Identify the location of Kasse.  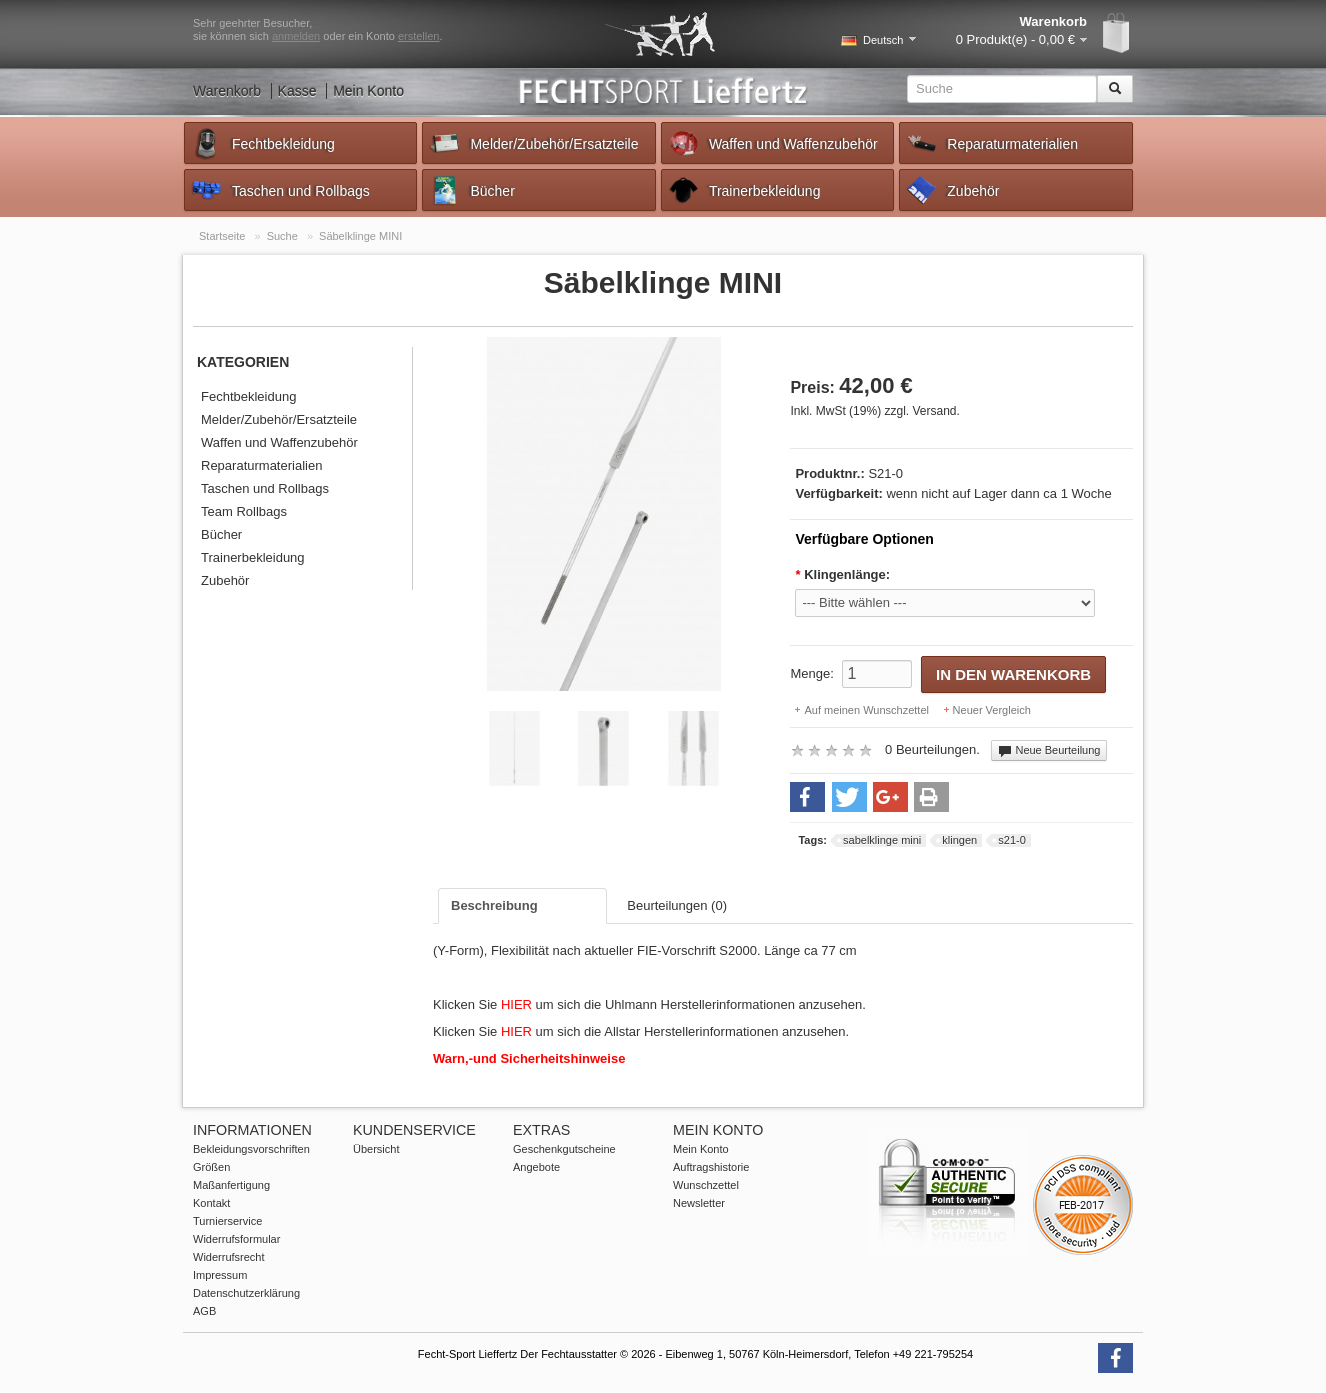
(297, 91).